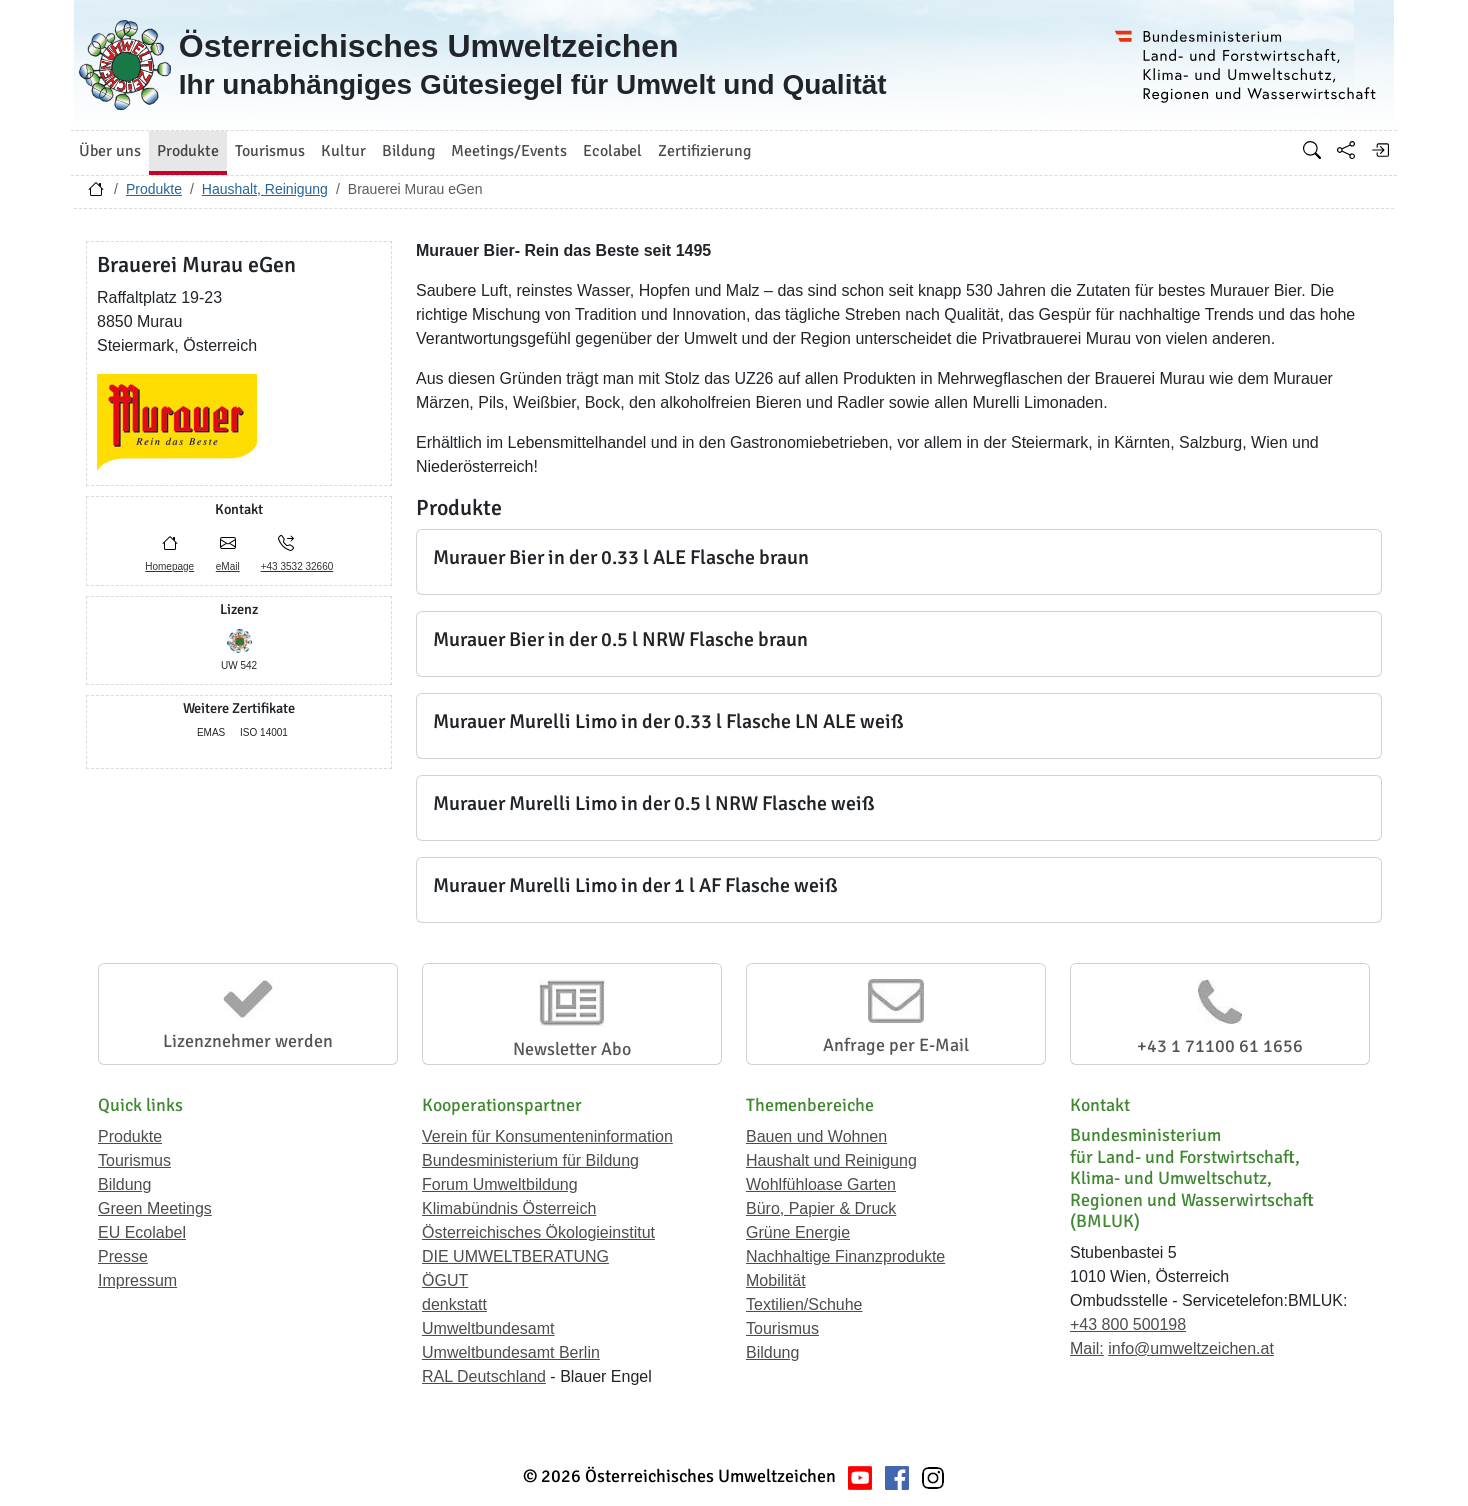  What do you see at coordinates (845, 1256) in the screenshot?
I see `Nachhaltige Finanzprodukte` at bounding box center [845, 1256].